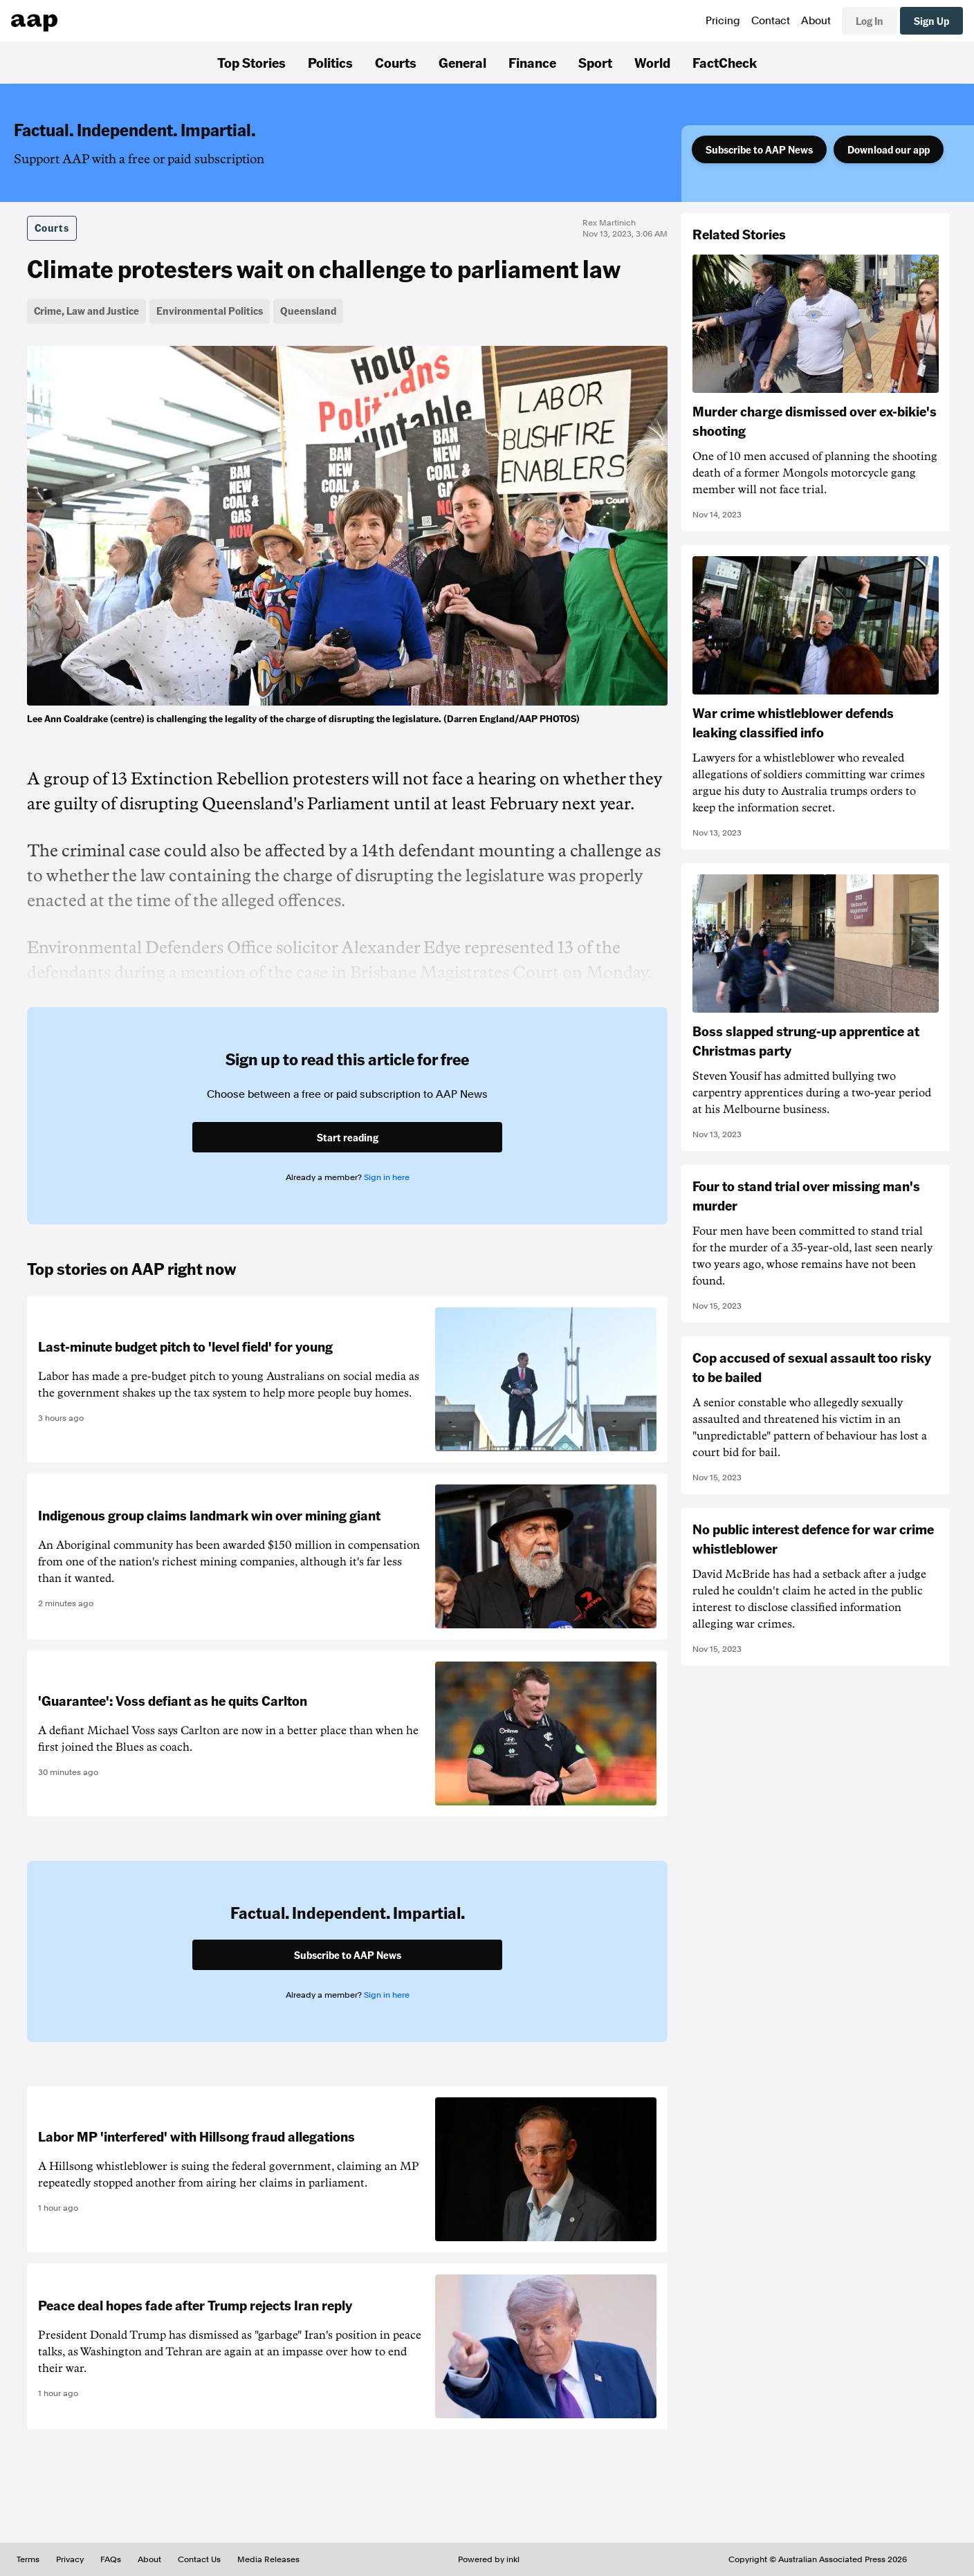  Describe the element at coordinates (110, 2559) in the screenshot. I see `FAQs` at that location.